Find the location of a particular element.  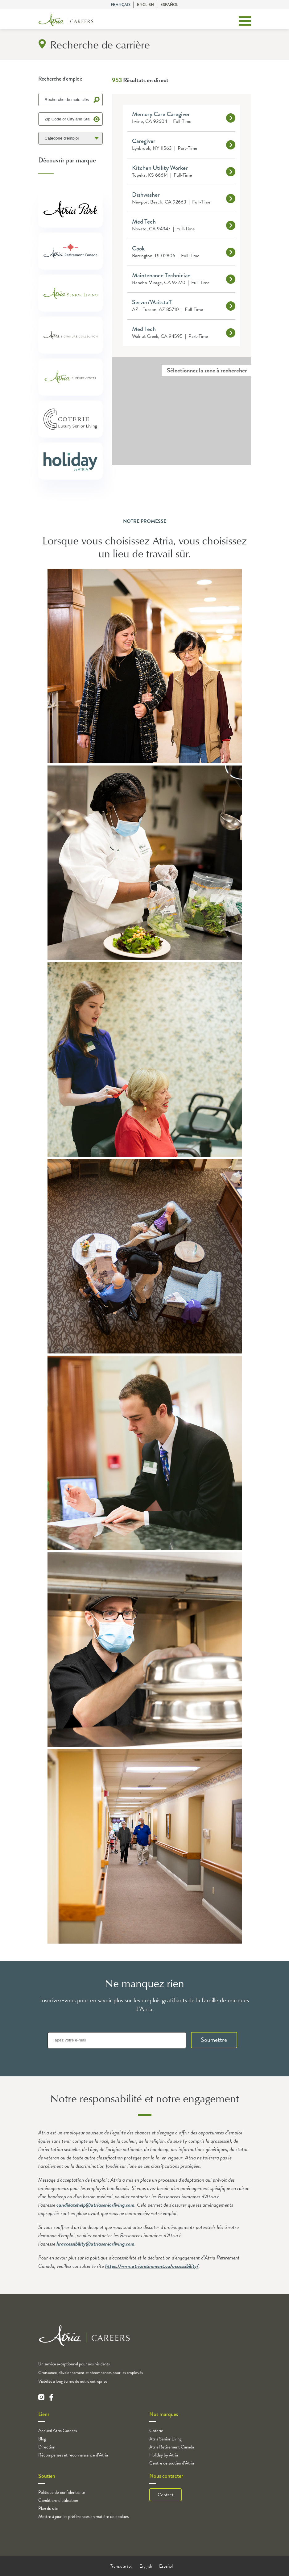

Holiday by Atria is located at coordinates (163, 2455).